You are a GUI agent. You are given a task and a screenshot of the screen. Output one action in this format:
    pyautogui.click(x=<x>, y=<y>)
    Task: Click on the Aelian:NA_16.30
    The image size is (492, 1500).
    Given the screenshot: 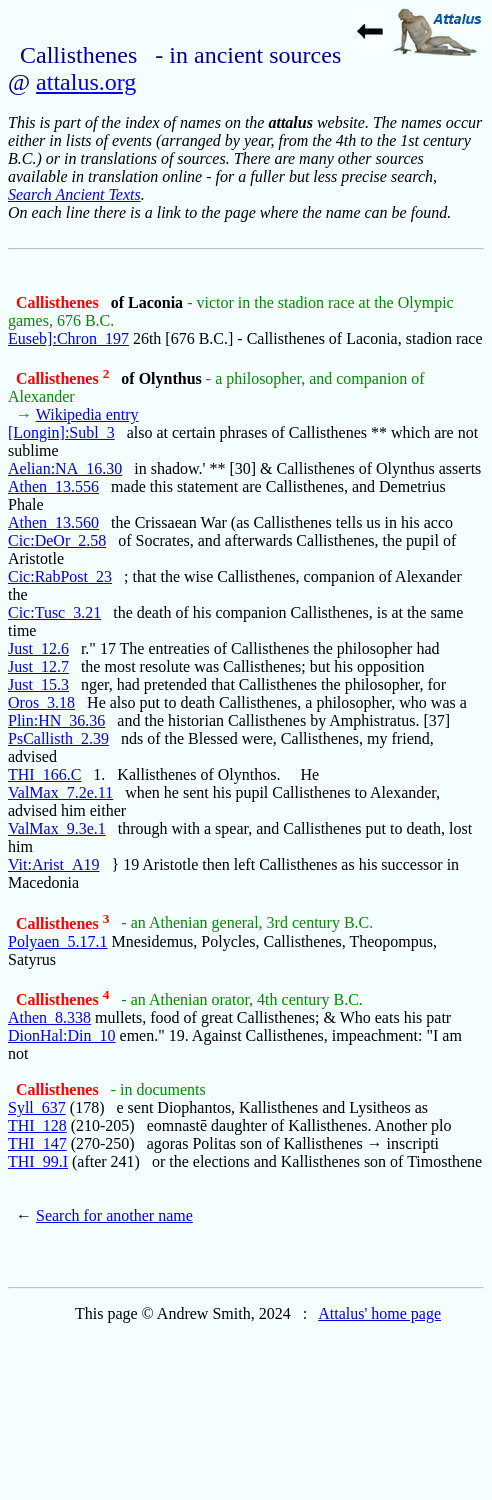 What is the action you would take?
    pyautogui.click(x=65, y=468)
    